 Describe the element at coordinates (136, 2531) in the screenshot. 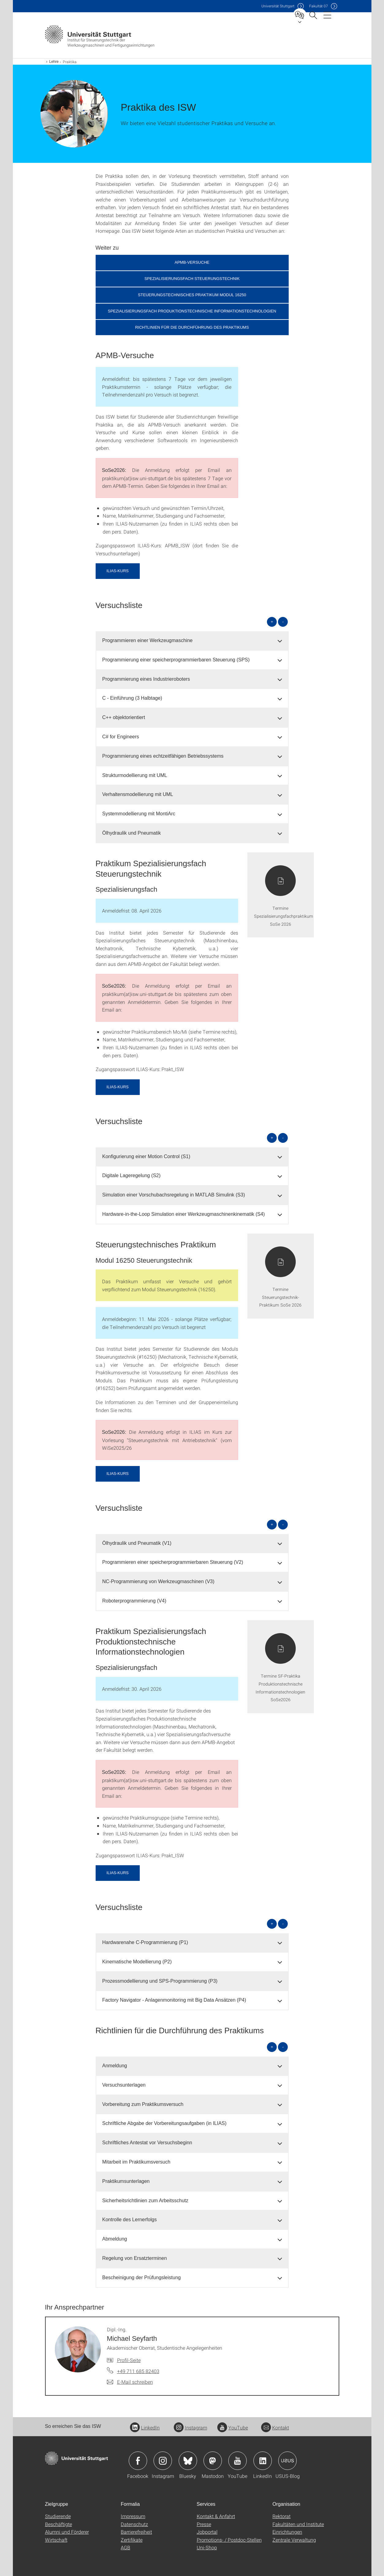

I see `Barrierefreiheit` at that location.